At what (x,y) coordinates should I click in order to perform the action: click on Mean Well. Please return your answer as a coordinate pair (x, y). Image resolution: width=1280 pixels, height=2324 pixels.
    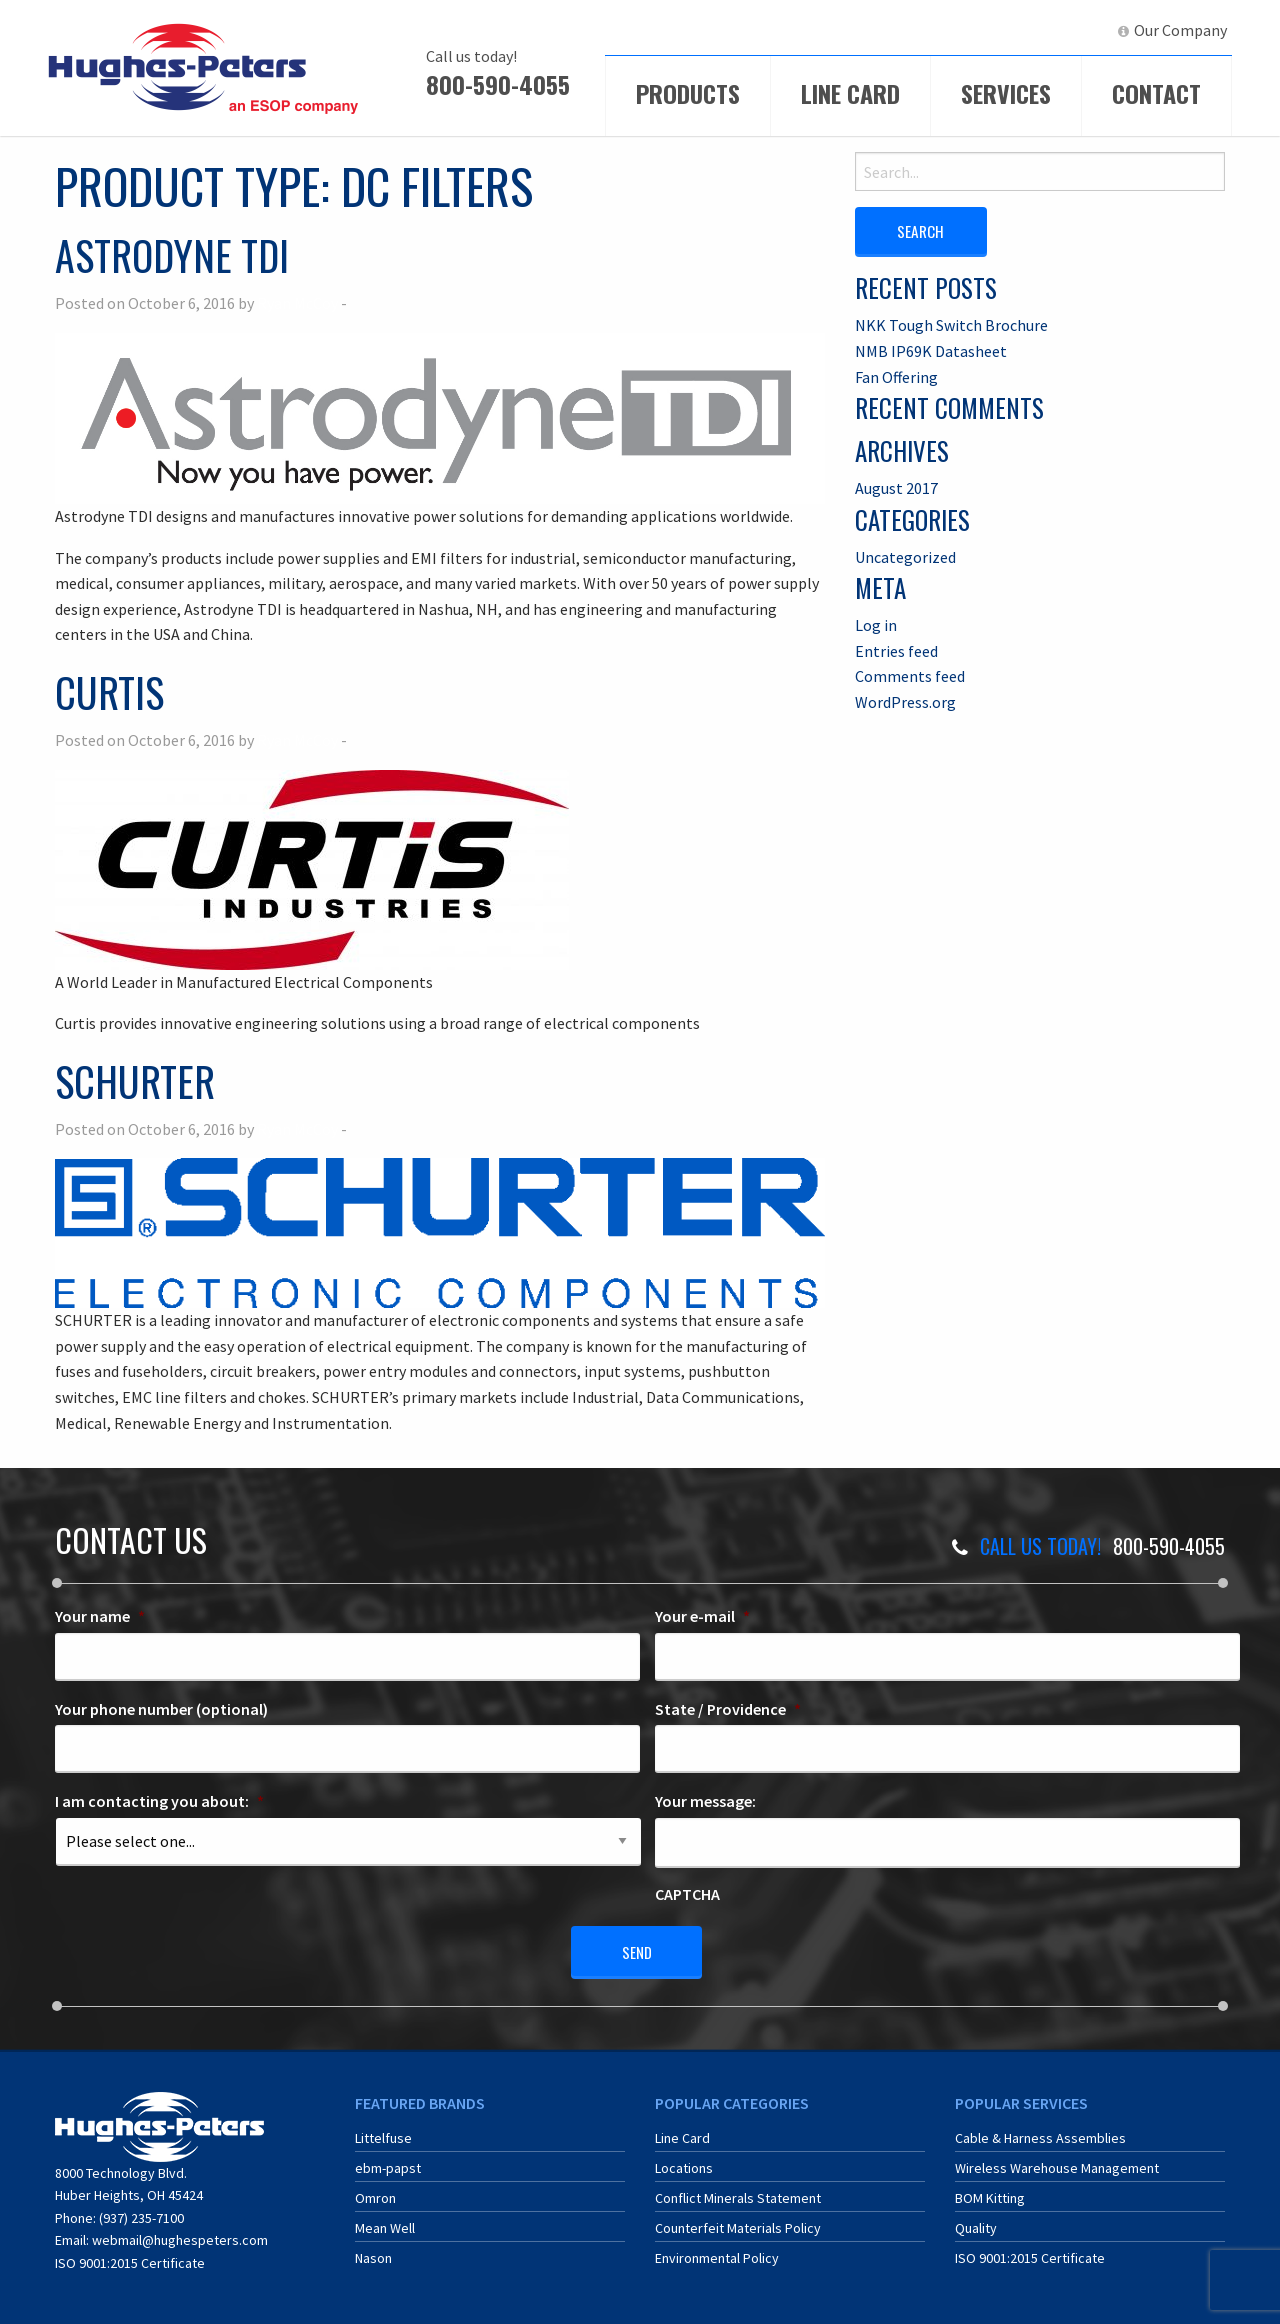
    Looking at the image, I should click on (385, 2223).